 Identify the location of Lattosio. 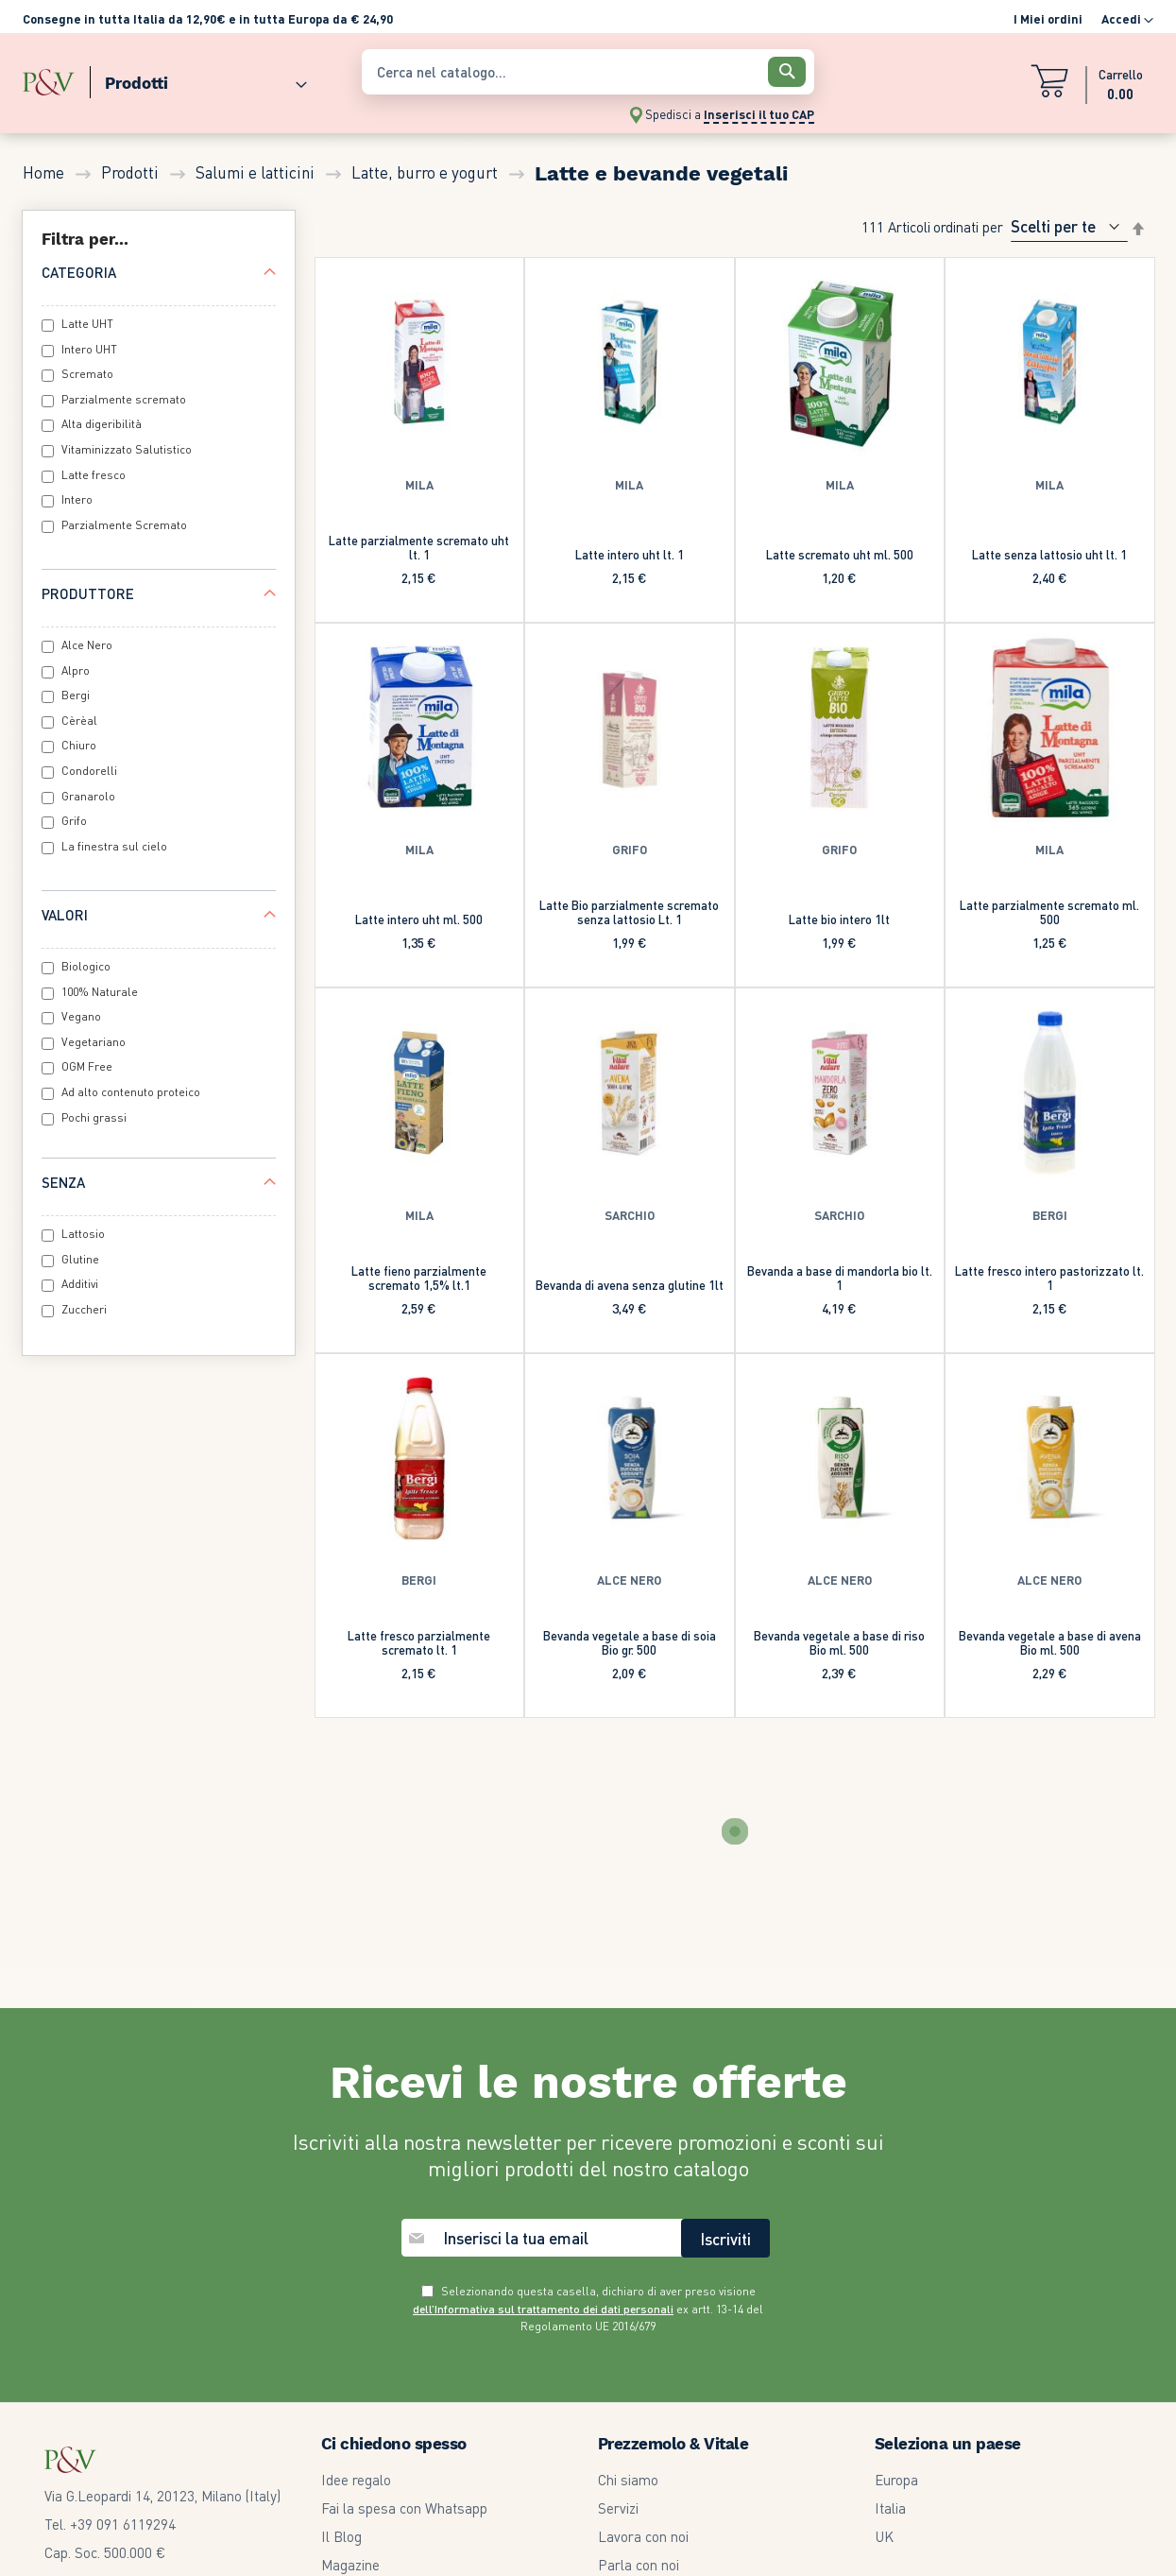
(83, 1234).